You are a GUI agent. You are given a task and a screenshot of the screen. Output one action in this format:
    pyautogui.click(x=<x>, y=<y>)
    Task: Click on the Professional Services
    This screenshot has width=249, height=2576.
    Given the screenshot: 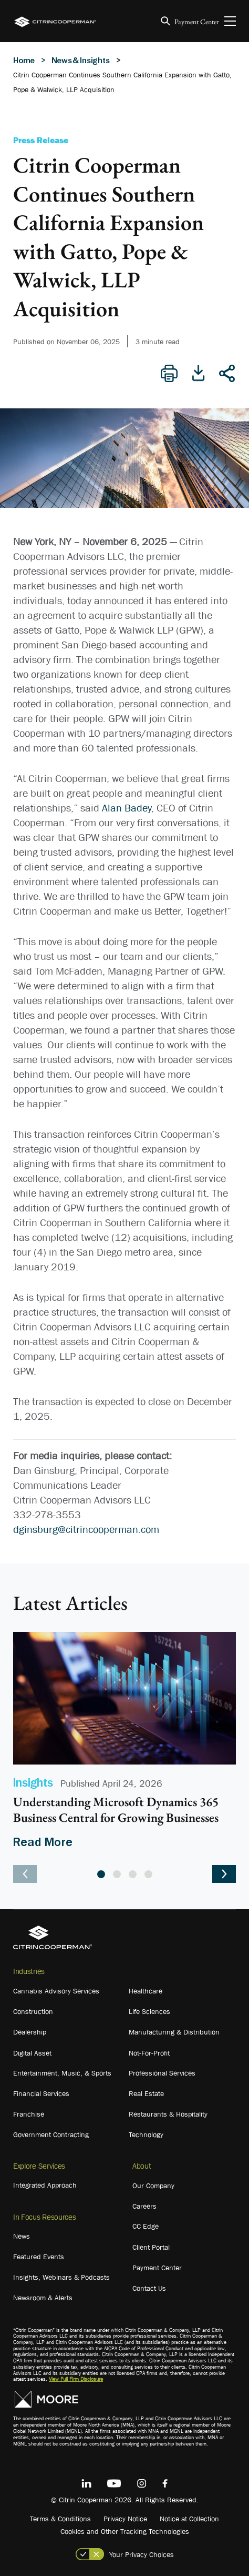 What is the action you would take?
    pyautogui.click(x=162, y=2073)
    